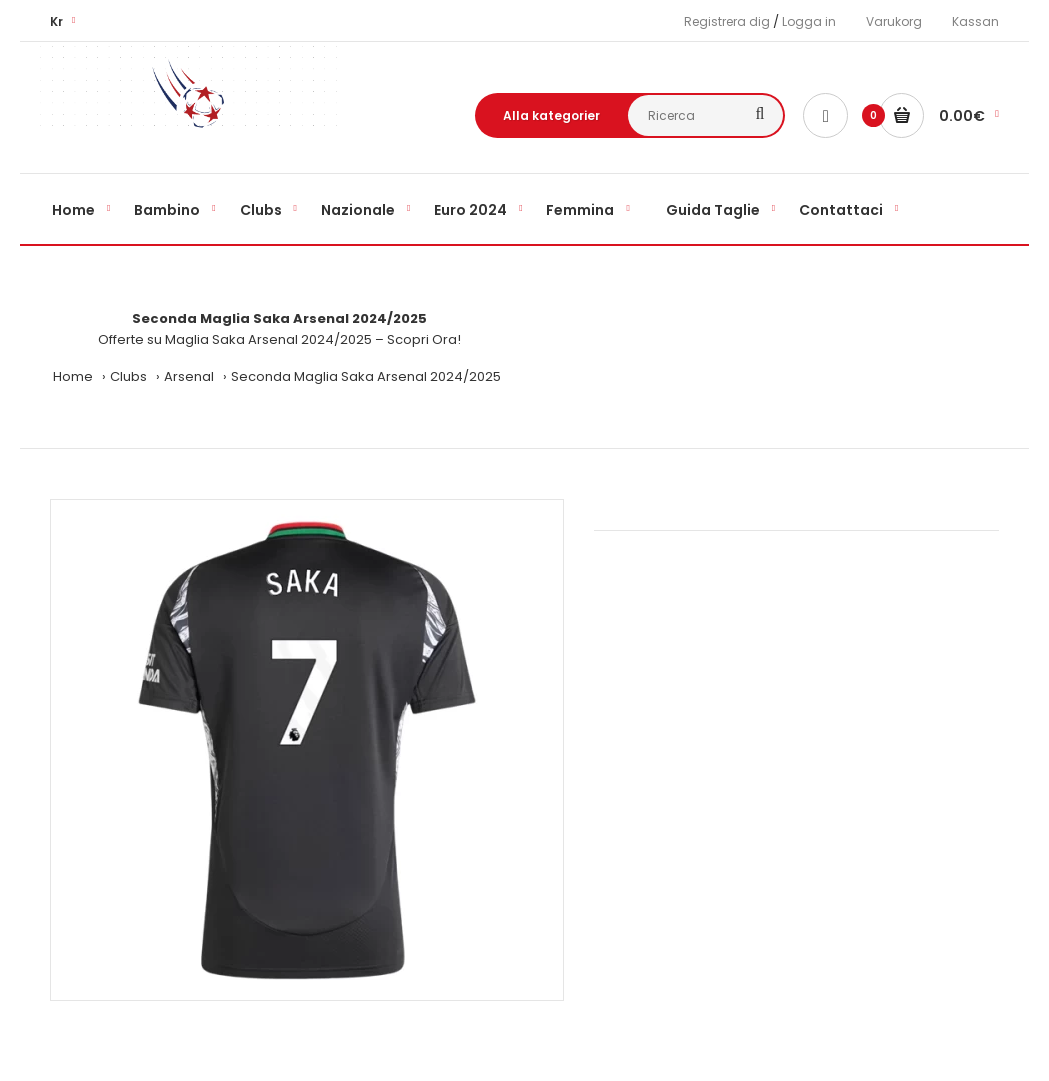 The width and height of the screenshot is (1049, 1081). I want to click on Clubs, so click(128, 376).